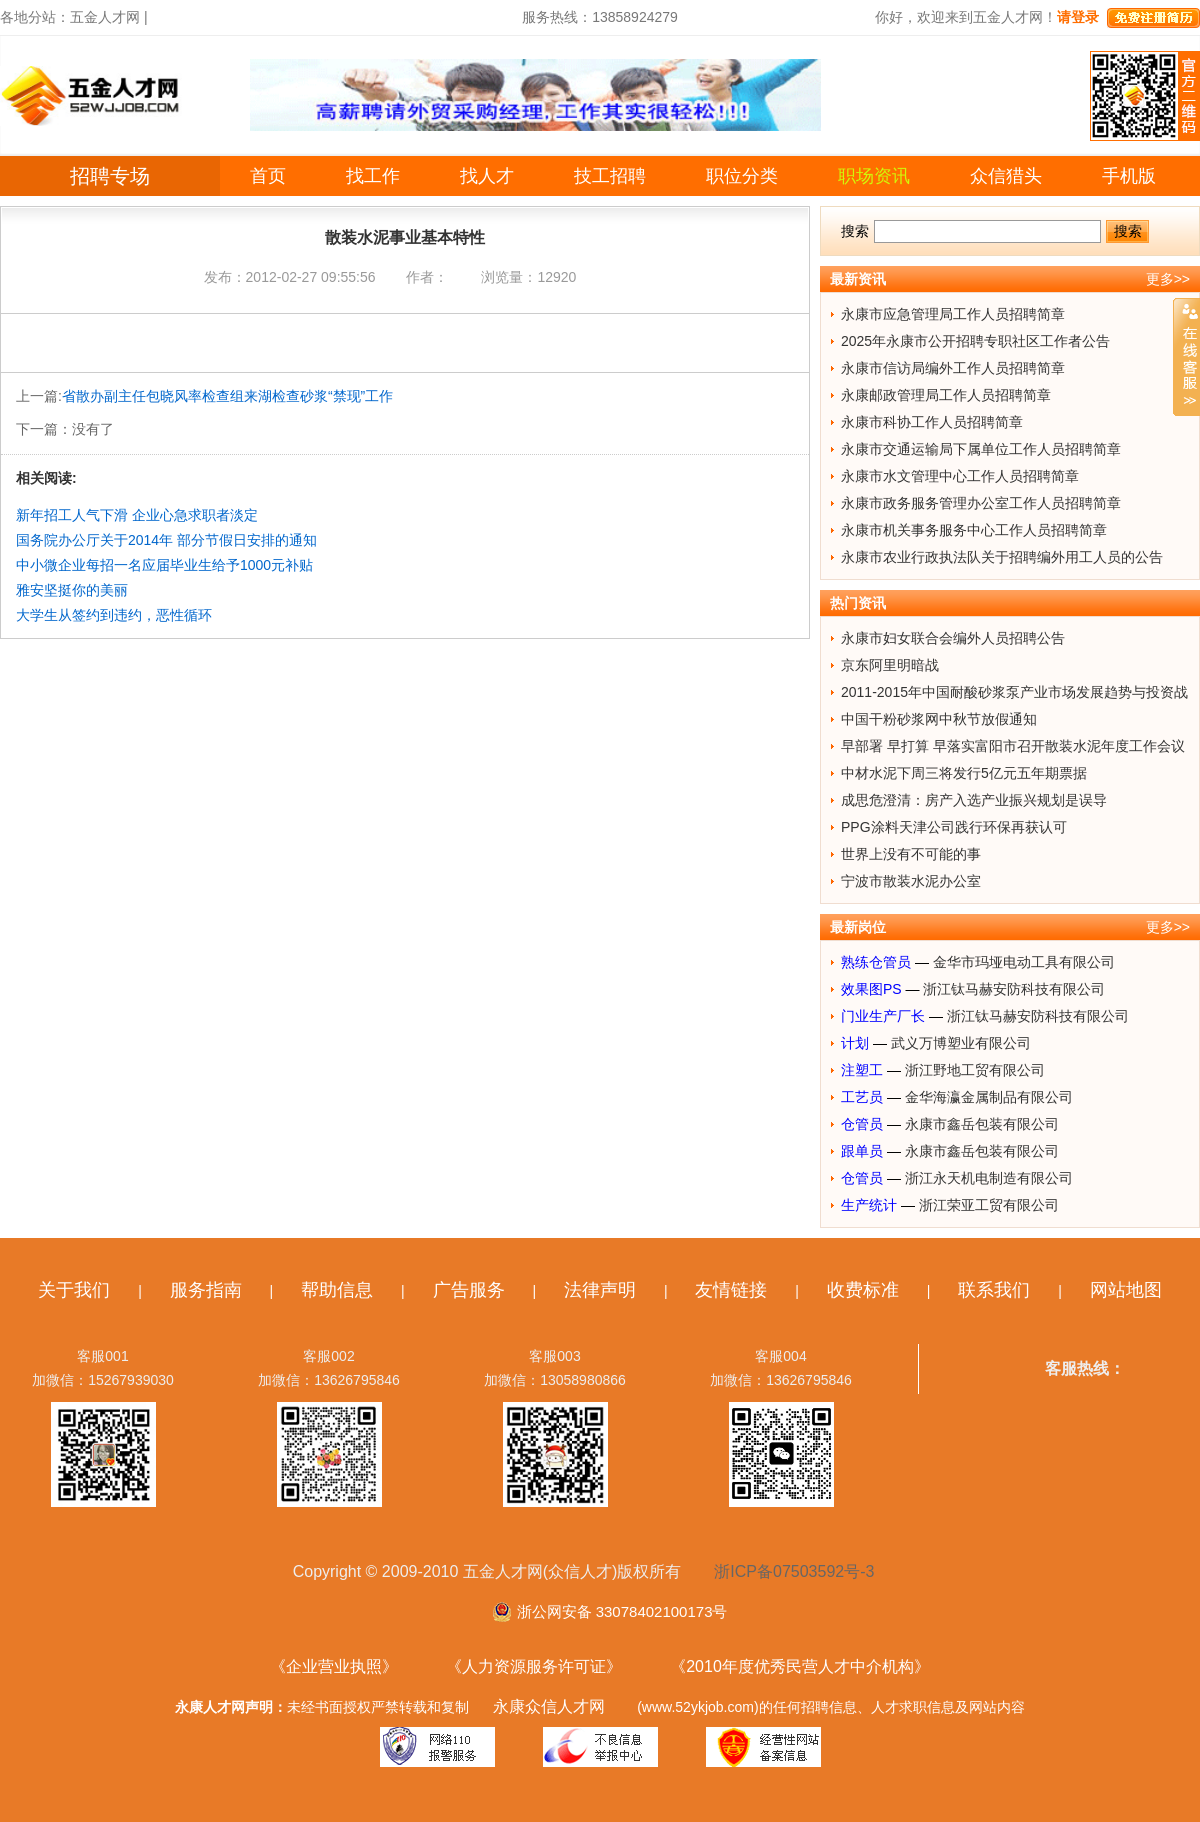 This screenshot has height=1822, width=1200. Describe the element at coordinates (961, 1043) in the screenshot. I see `武义万博塑业有限公司` at that location.